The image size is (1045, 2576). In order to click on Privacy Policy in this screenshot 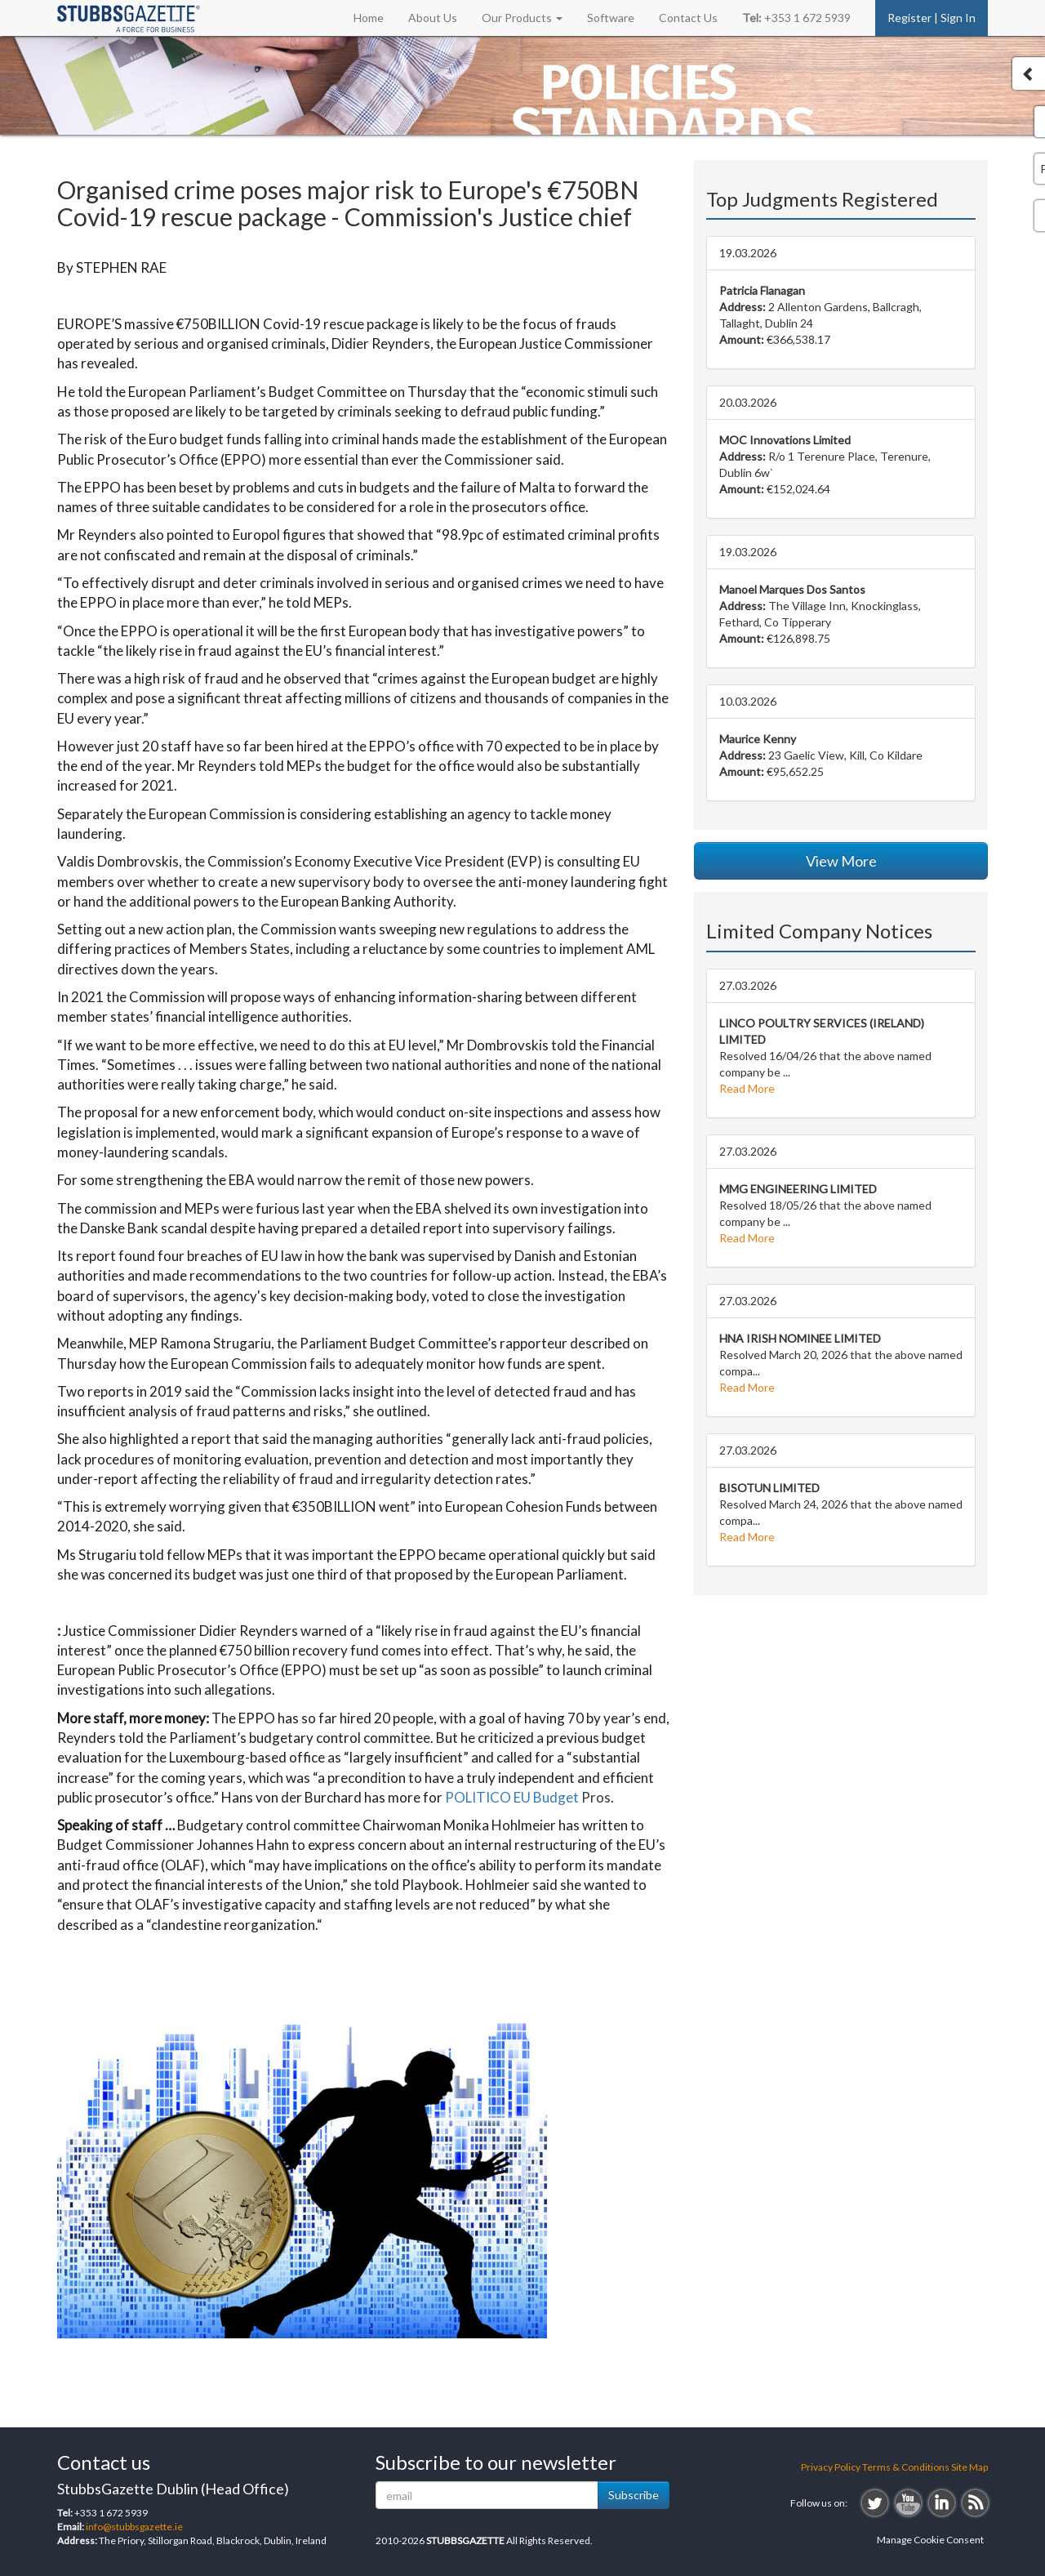, I will do `click(830, 2467)`.